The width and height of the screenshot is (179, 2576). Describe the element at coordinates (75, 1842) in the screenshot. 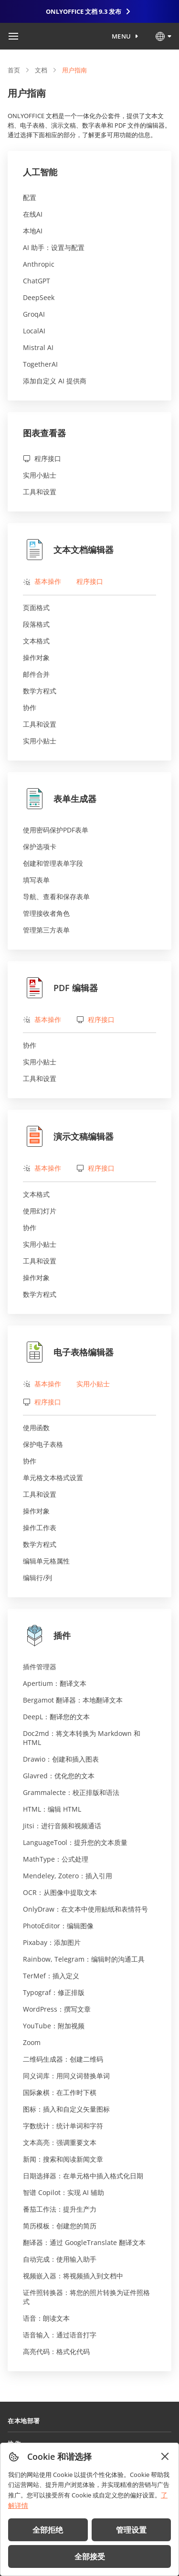

I see `LanguageTool：提升您的文本质量` at that location.